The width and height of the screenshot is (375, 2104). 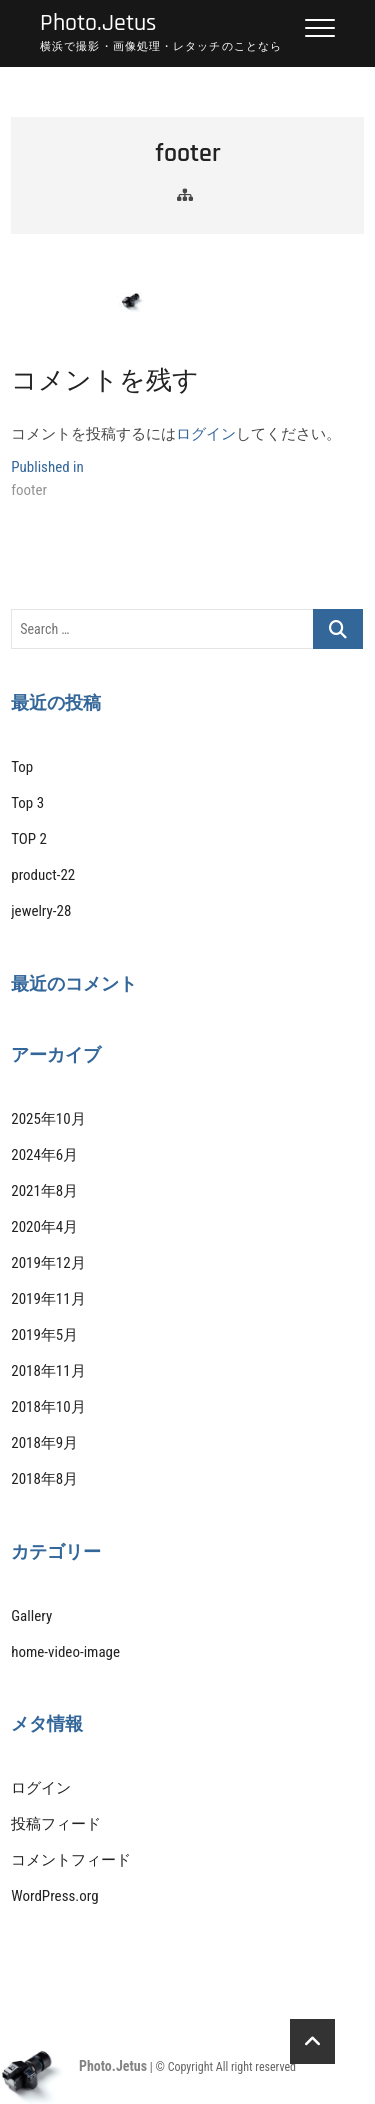 What do you see at coordinates (56, 1824) in the screenshot?
I see `投稿フィード` at bounding box center [56, 1824].